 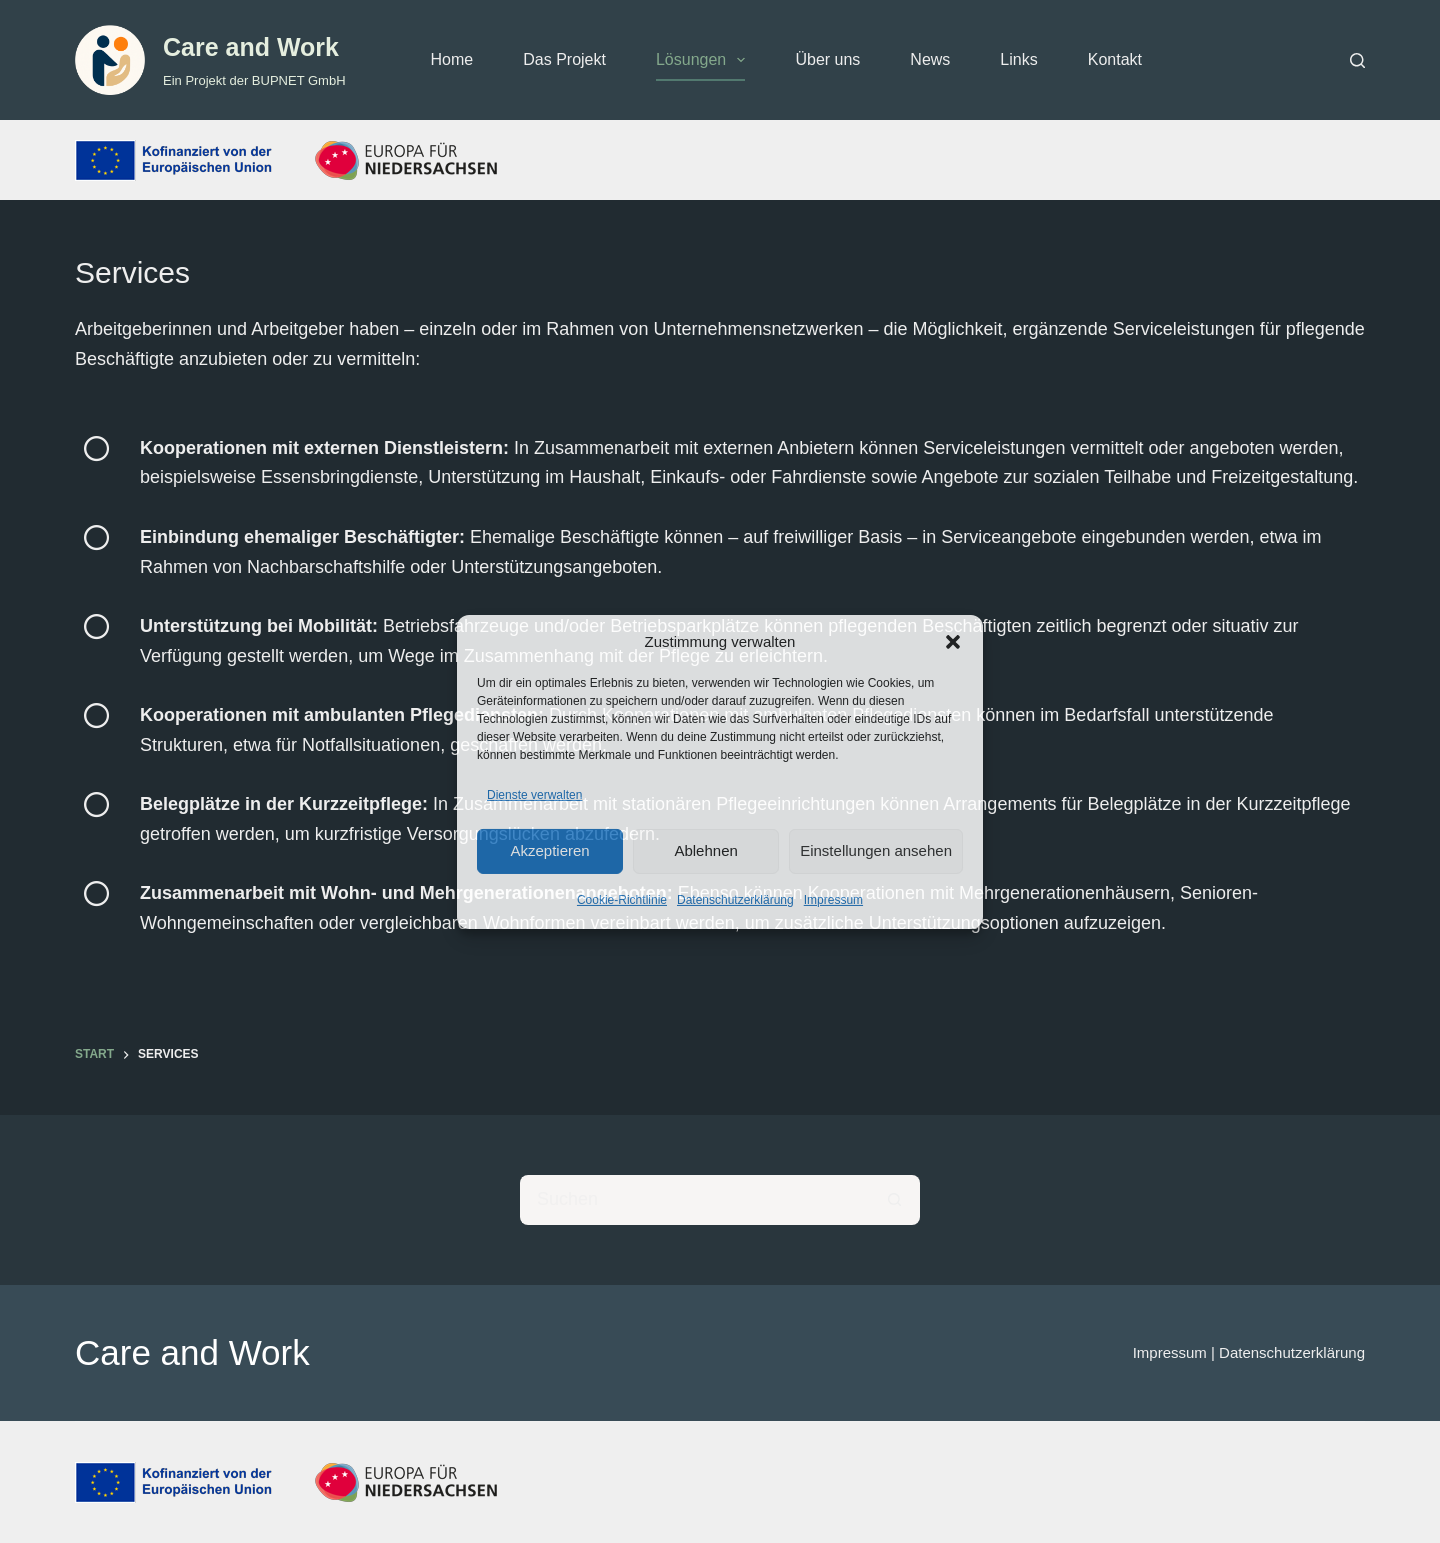 What do you see at coordinates (704, 60) in the screenshot?
I see `Lösungen` at bounding box center [704, 60].